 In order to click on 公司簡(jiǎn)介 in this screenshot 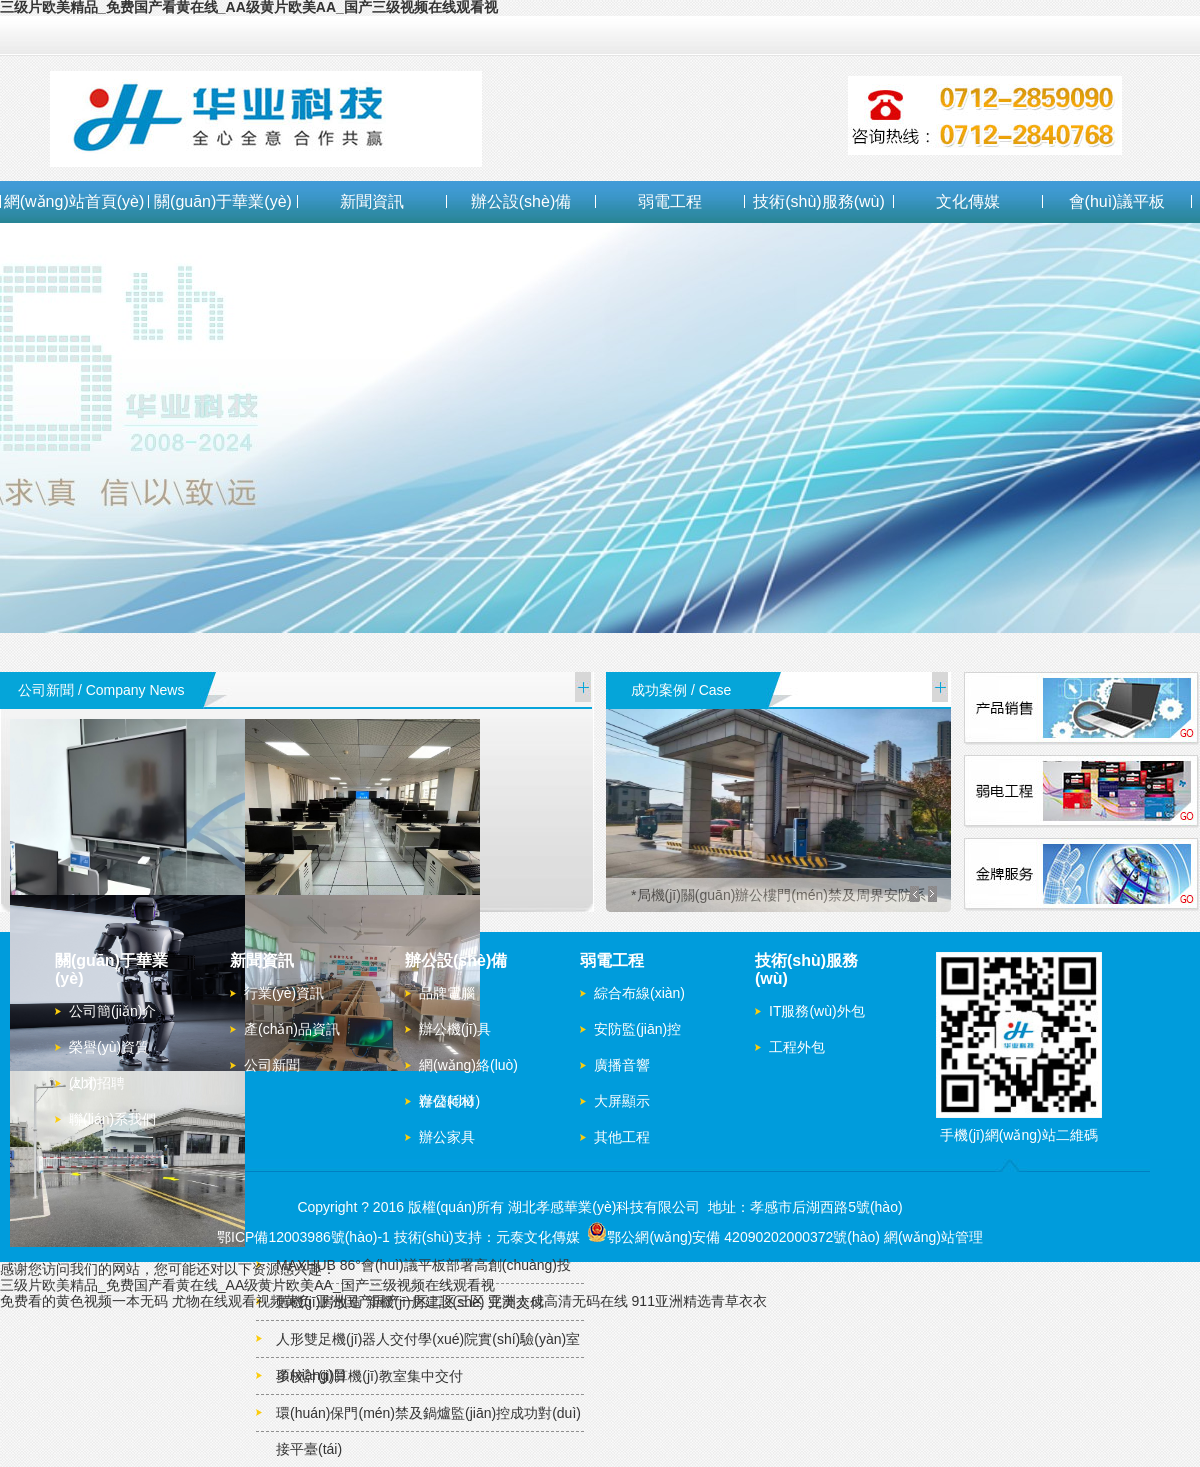, I will do `click(112, 1011)`.